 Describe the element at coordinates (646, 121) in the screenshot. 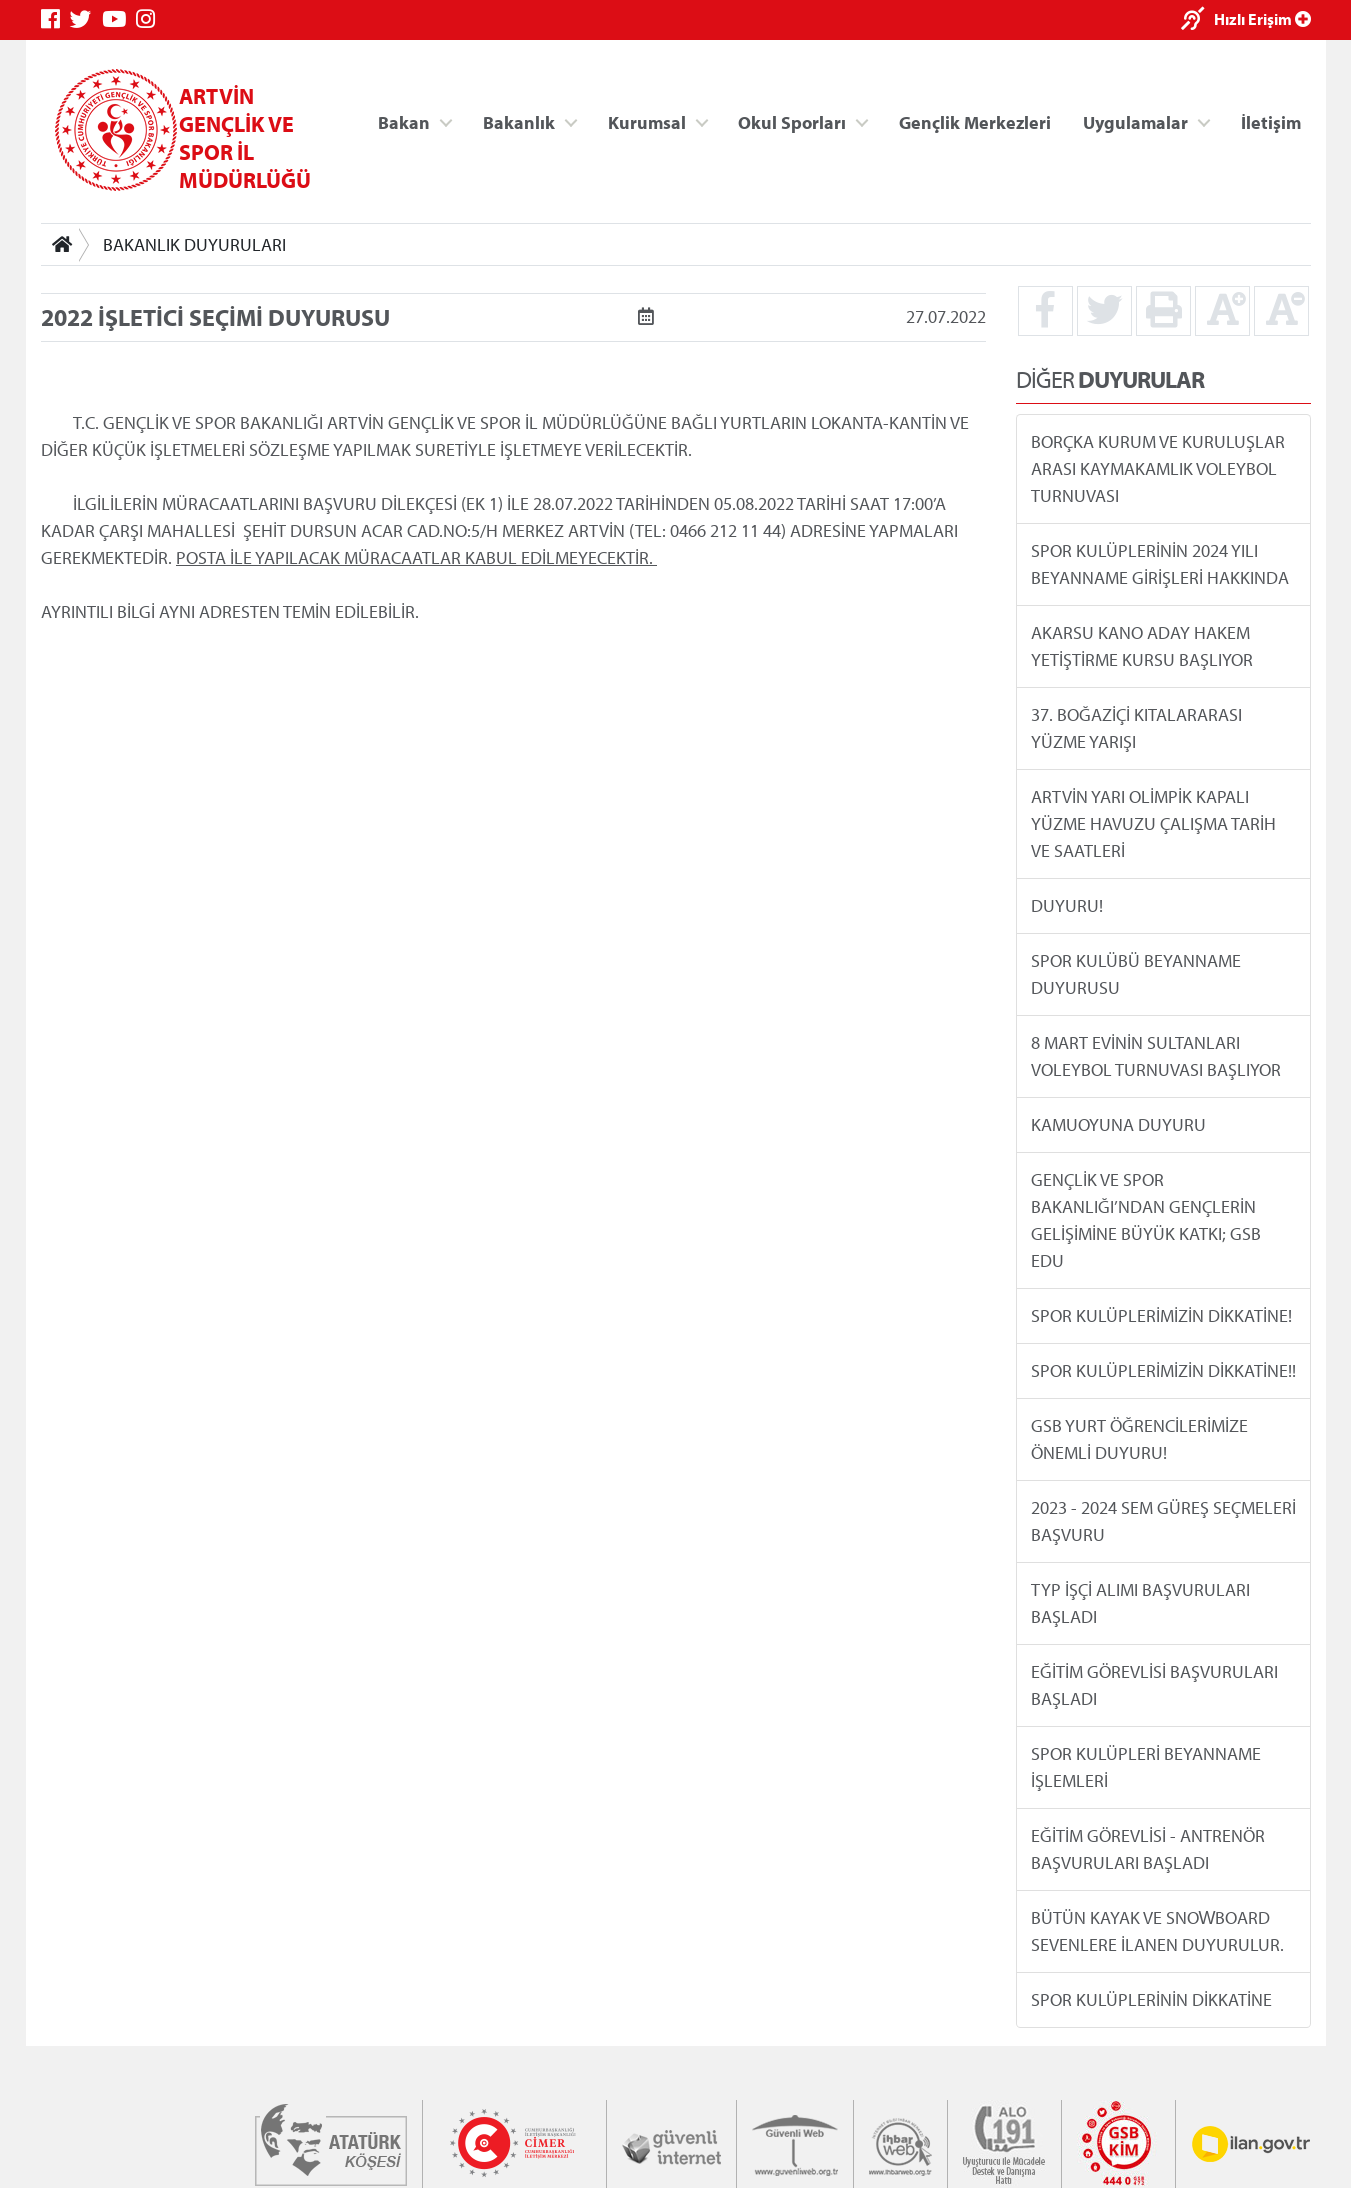

I see `Kurumsal` at that location.